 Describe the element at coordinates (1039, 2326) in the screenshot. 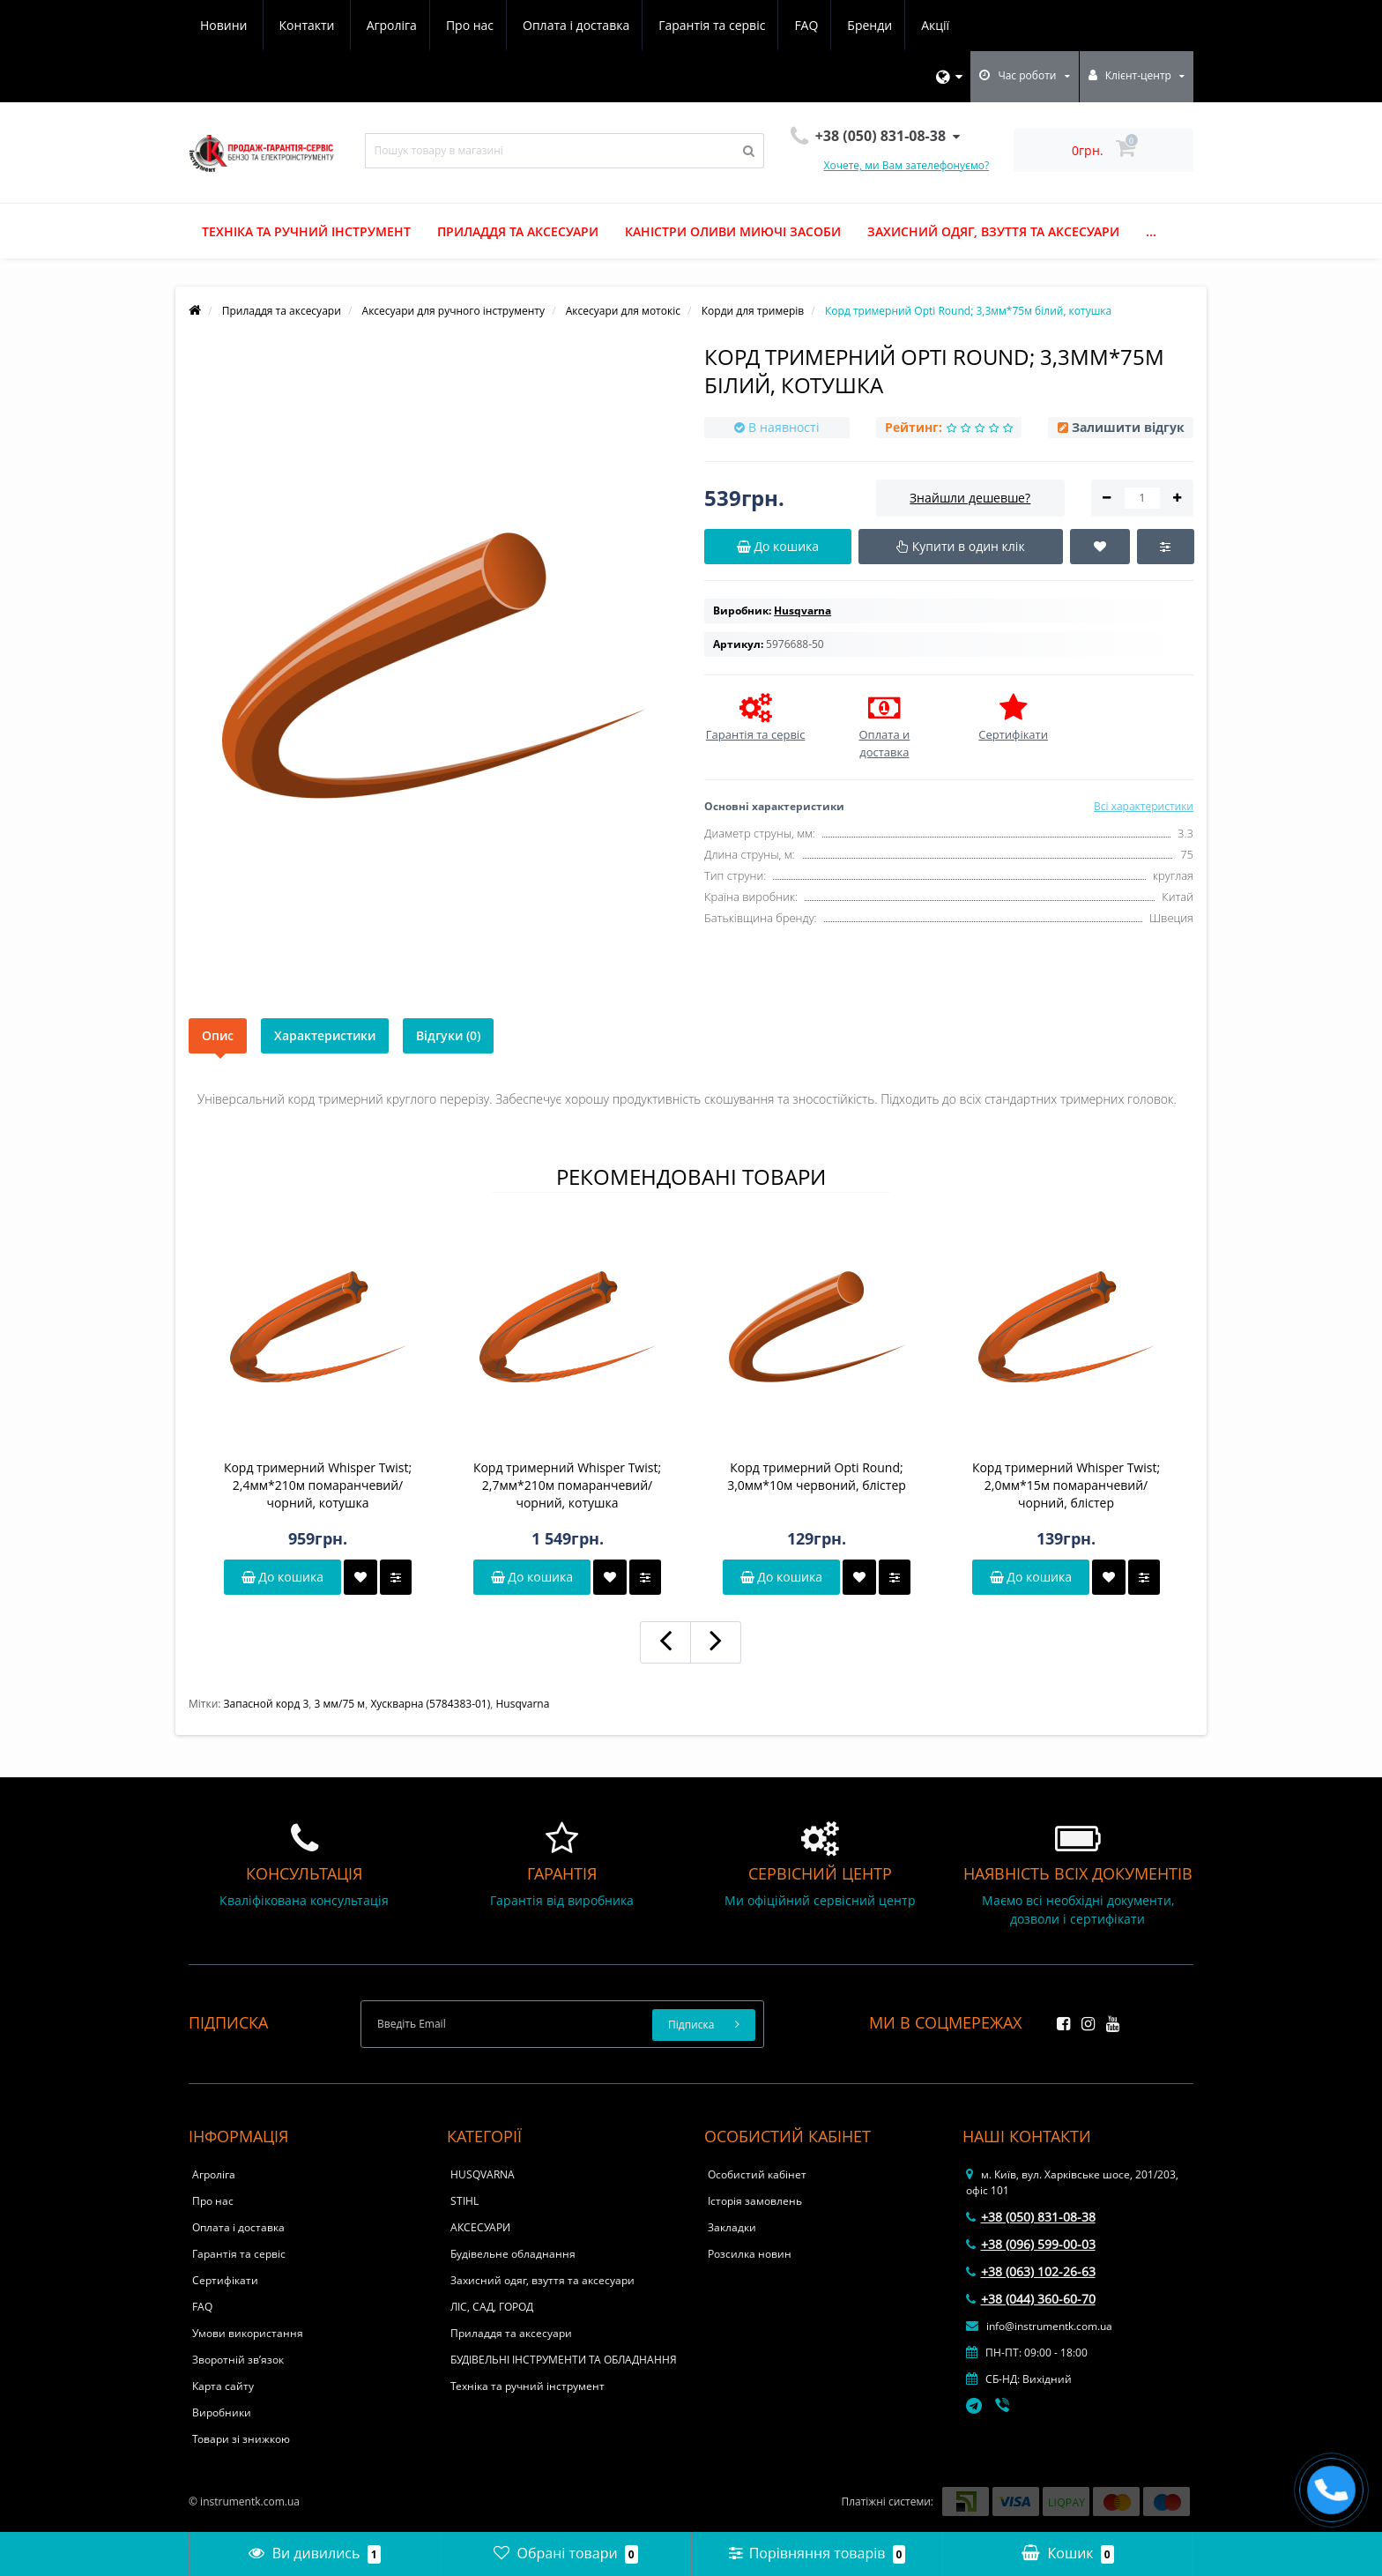

I see `info@instrumentk.com.ua` at that location.